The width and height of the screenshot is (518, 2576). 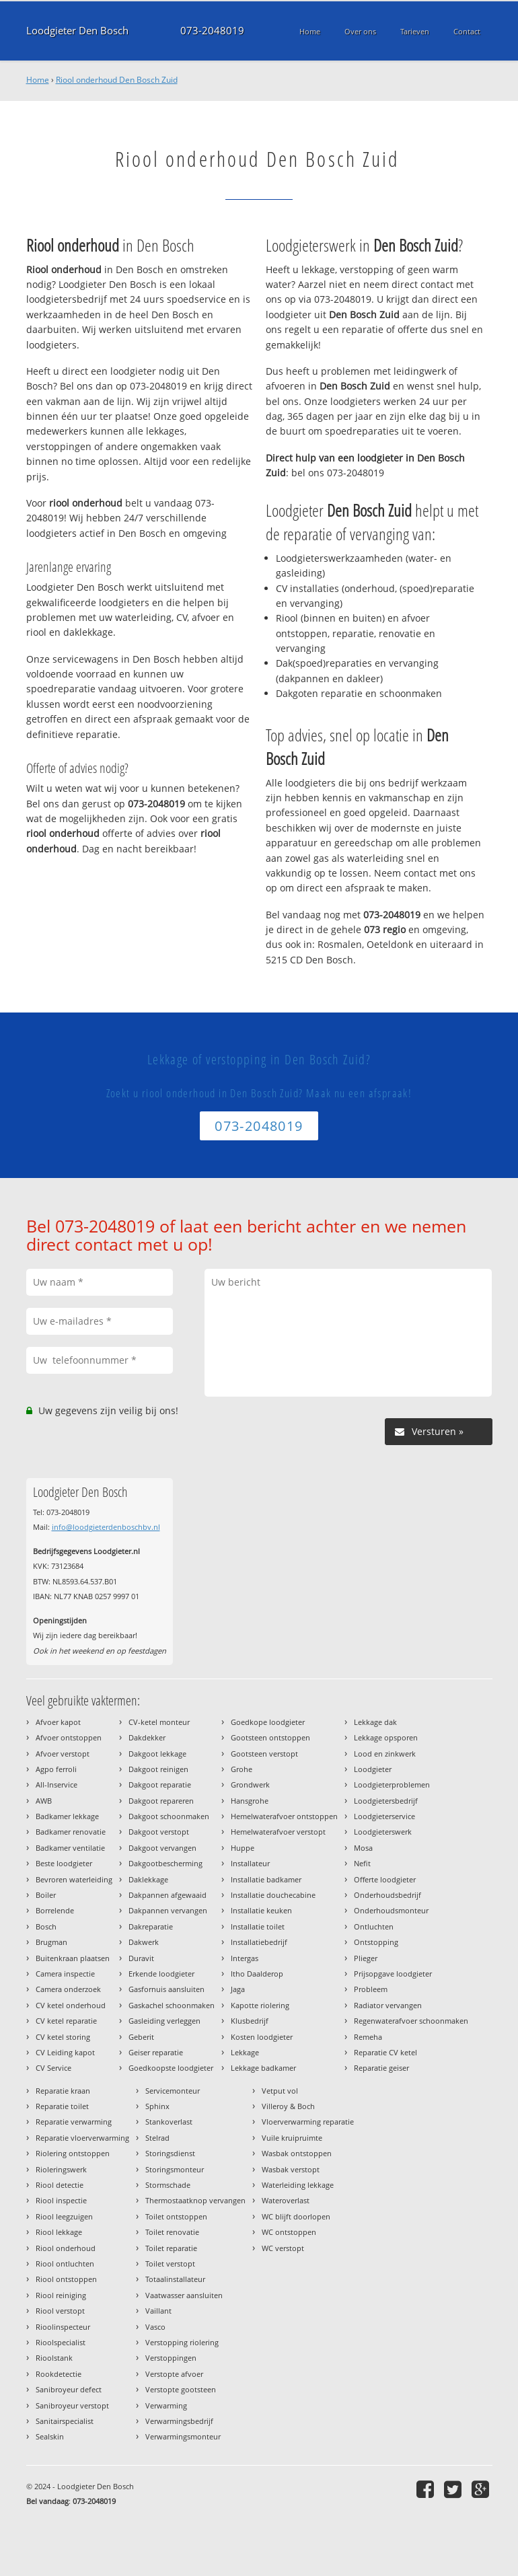 I want to click on Wasbak ontstoppen, so click(x=297, y=2153).